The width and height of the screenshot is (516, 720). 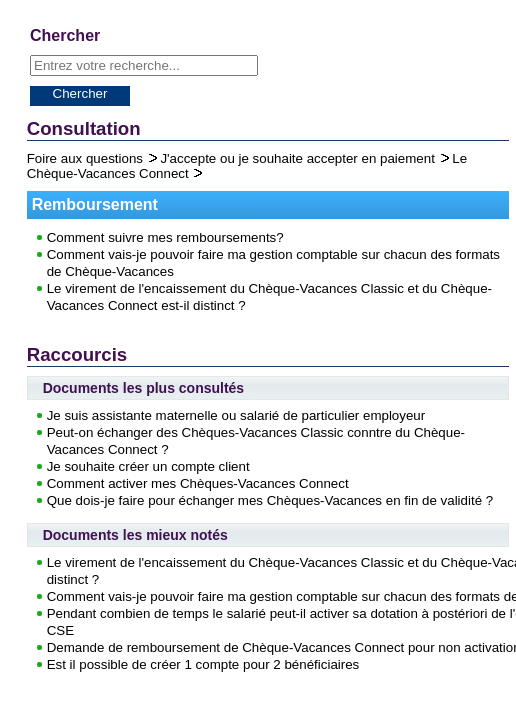 What do you see at coordinates (203, 664) in the screenshot?
I see `Est il possible de créer 1 compte pour 2 bénéficiaires` at bounding box center [203, 664].